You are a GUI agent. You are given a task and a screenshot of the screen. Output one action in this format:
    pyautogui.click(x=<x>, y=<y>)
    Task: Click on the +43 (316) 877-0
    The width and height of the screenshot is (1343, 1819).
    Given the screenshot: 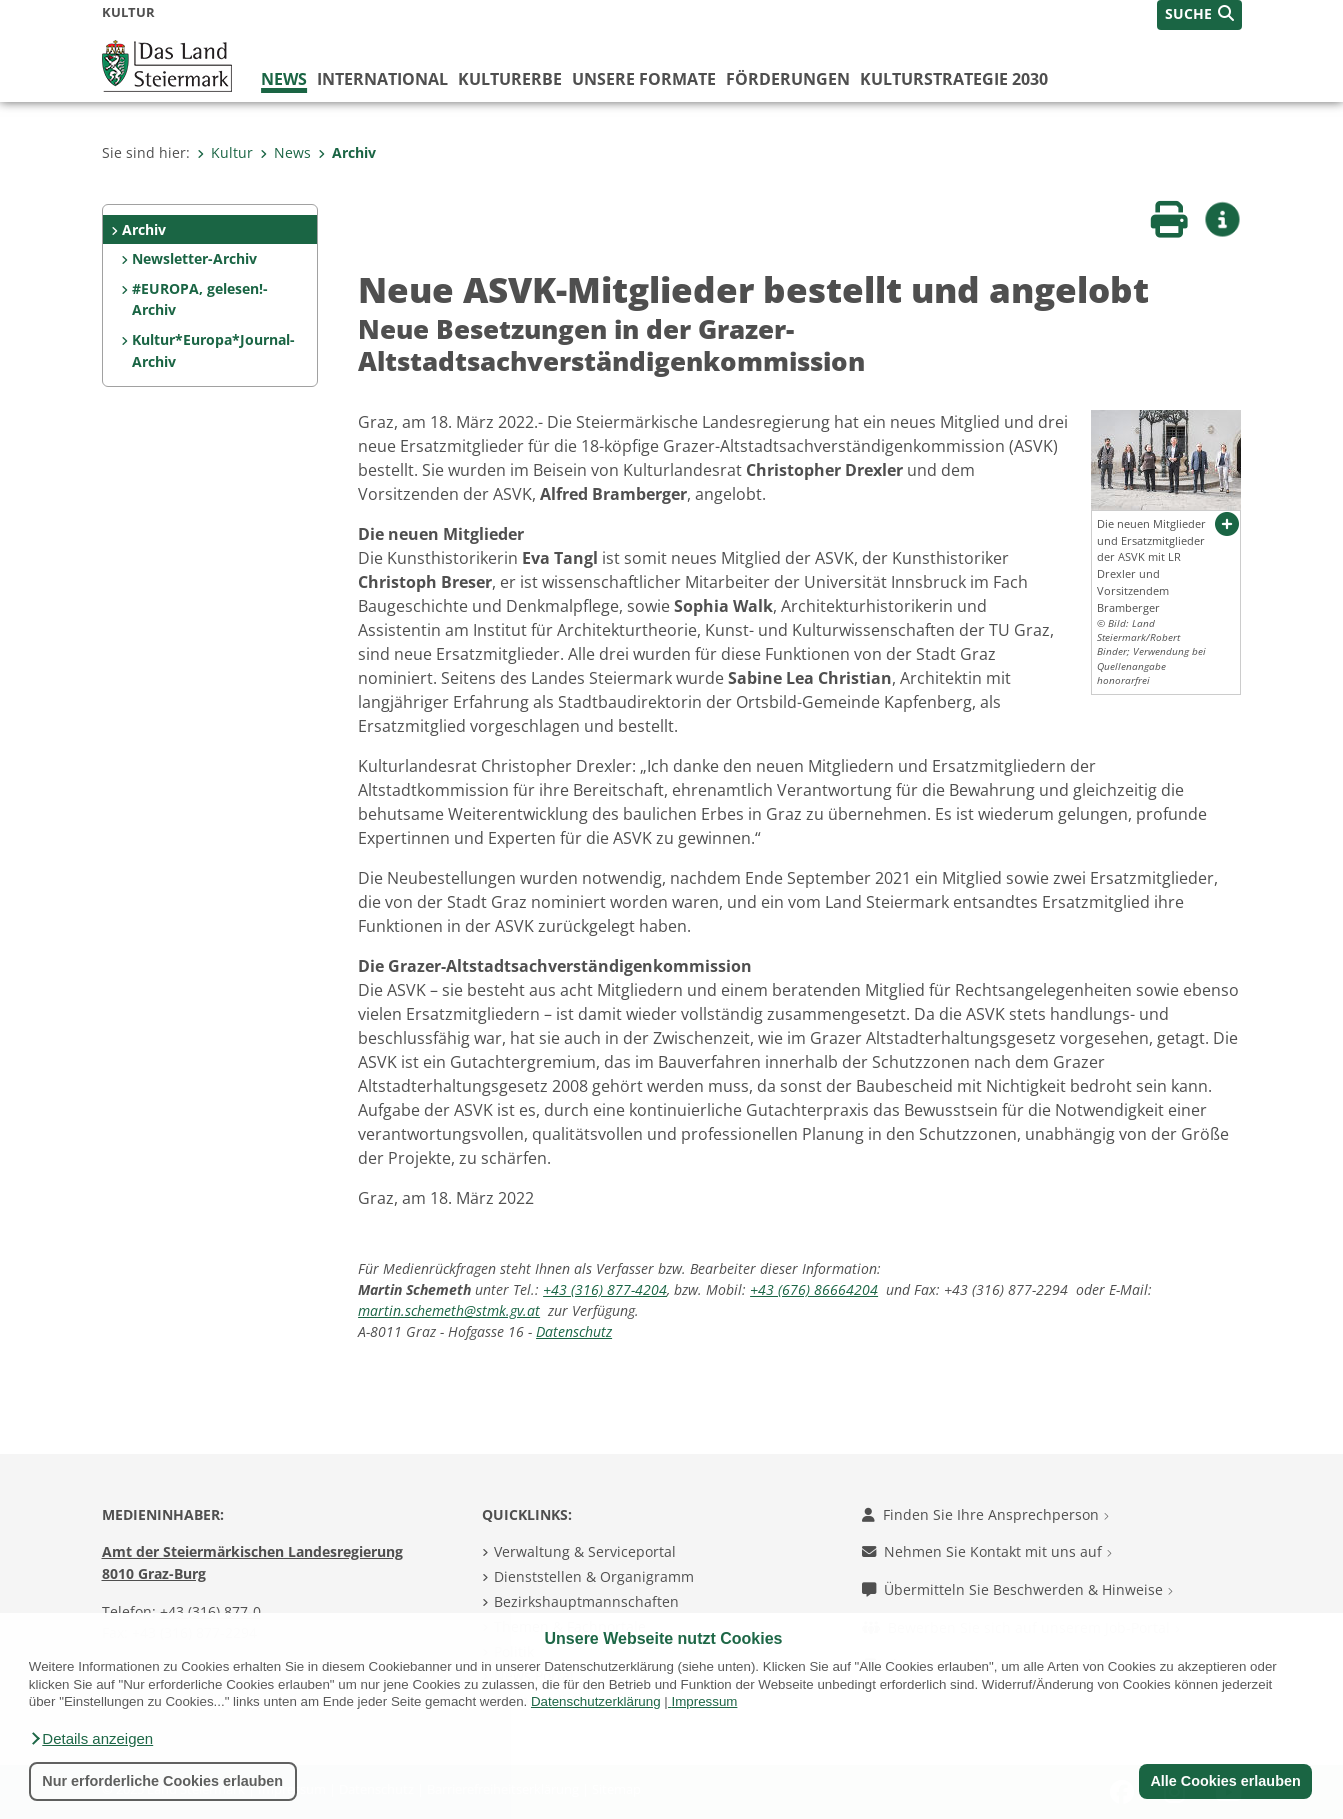 What is the action you would take?
    pyautogui.click(x=210, y=1611)
    